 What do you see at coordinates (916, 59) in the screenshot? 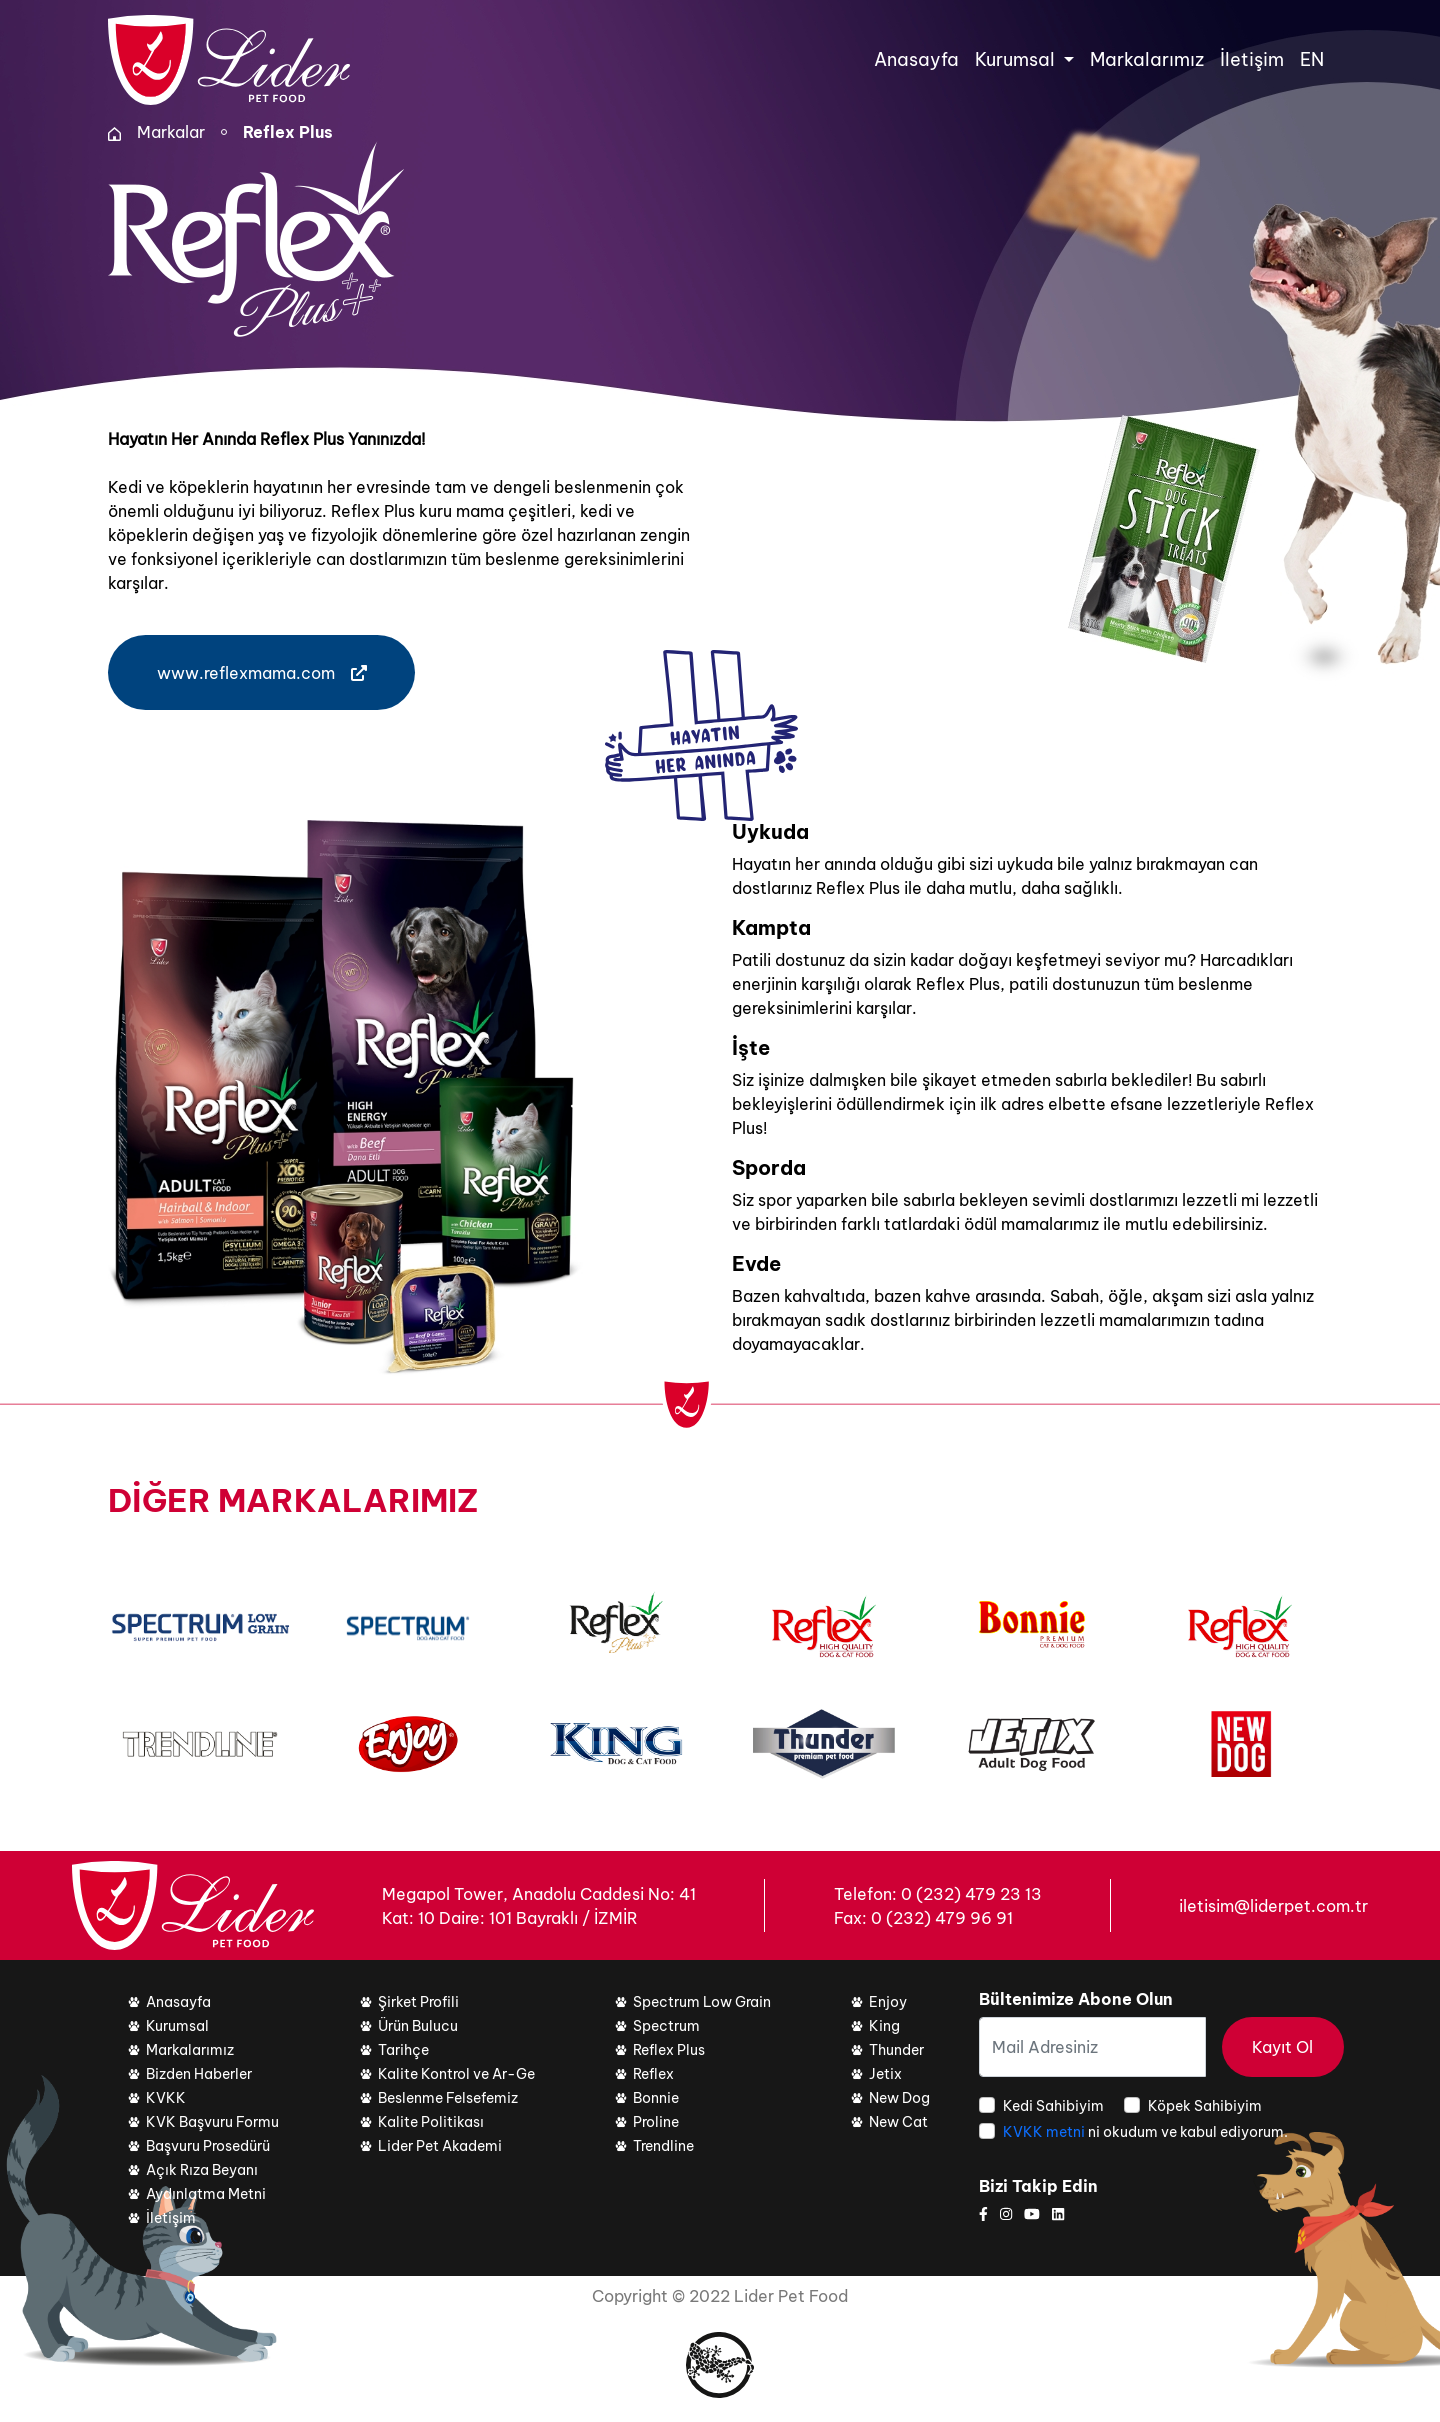
I see `Anasayfa` at bounding box center [916, 59].